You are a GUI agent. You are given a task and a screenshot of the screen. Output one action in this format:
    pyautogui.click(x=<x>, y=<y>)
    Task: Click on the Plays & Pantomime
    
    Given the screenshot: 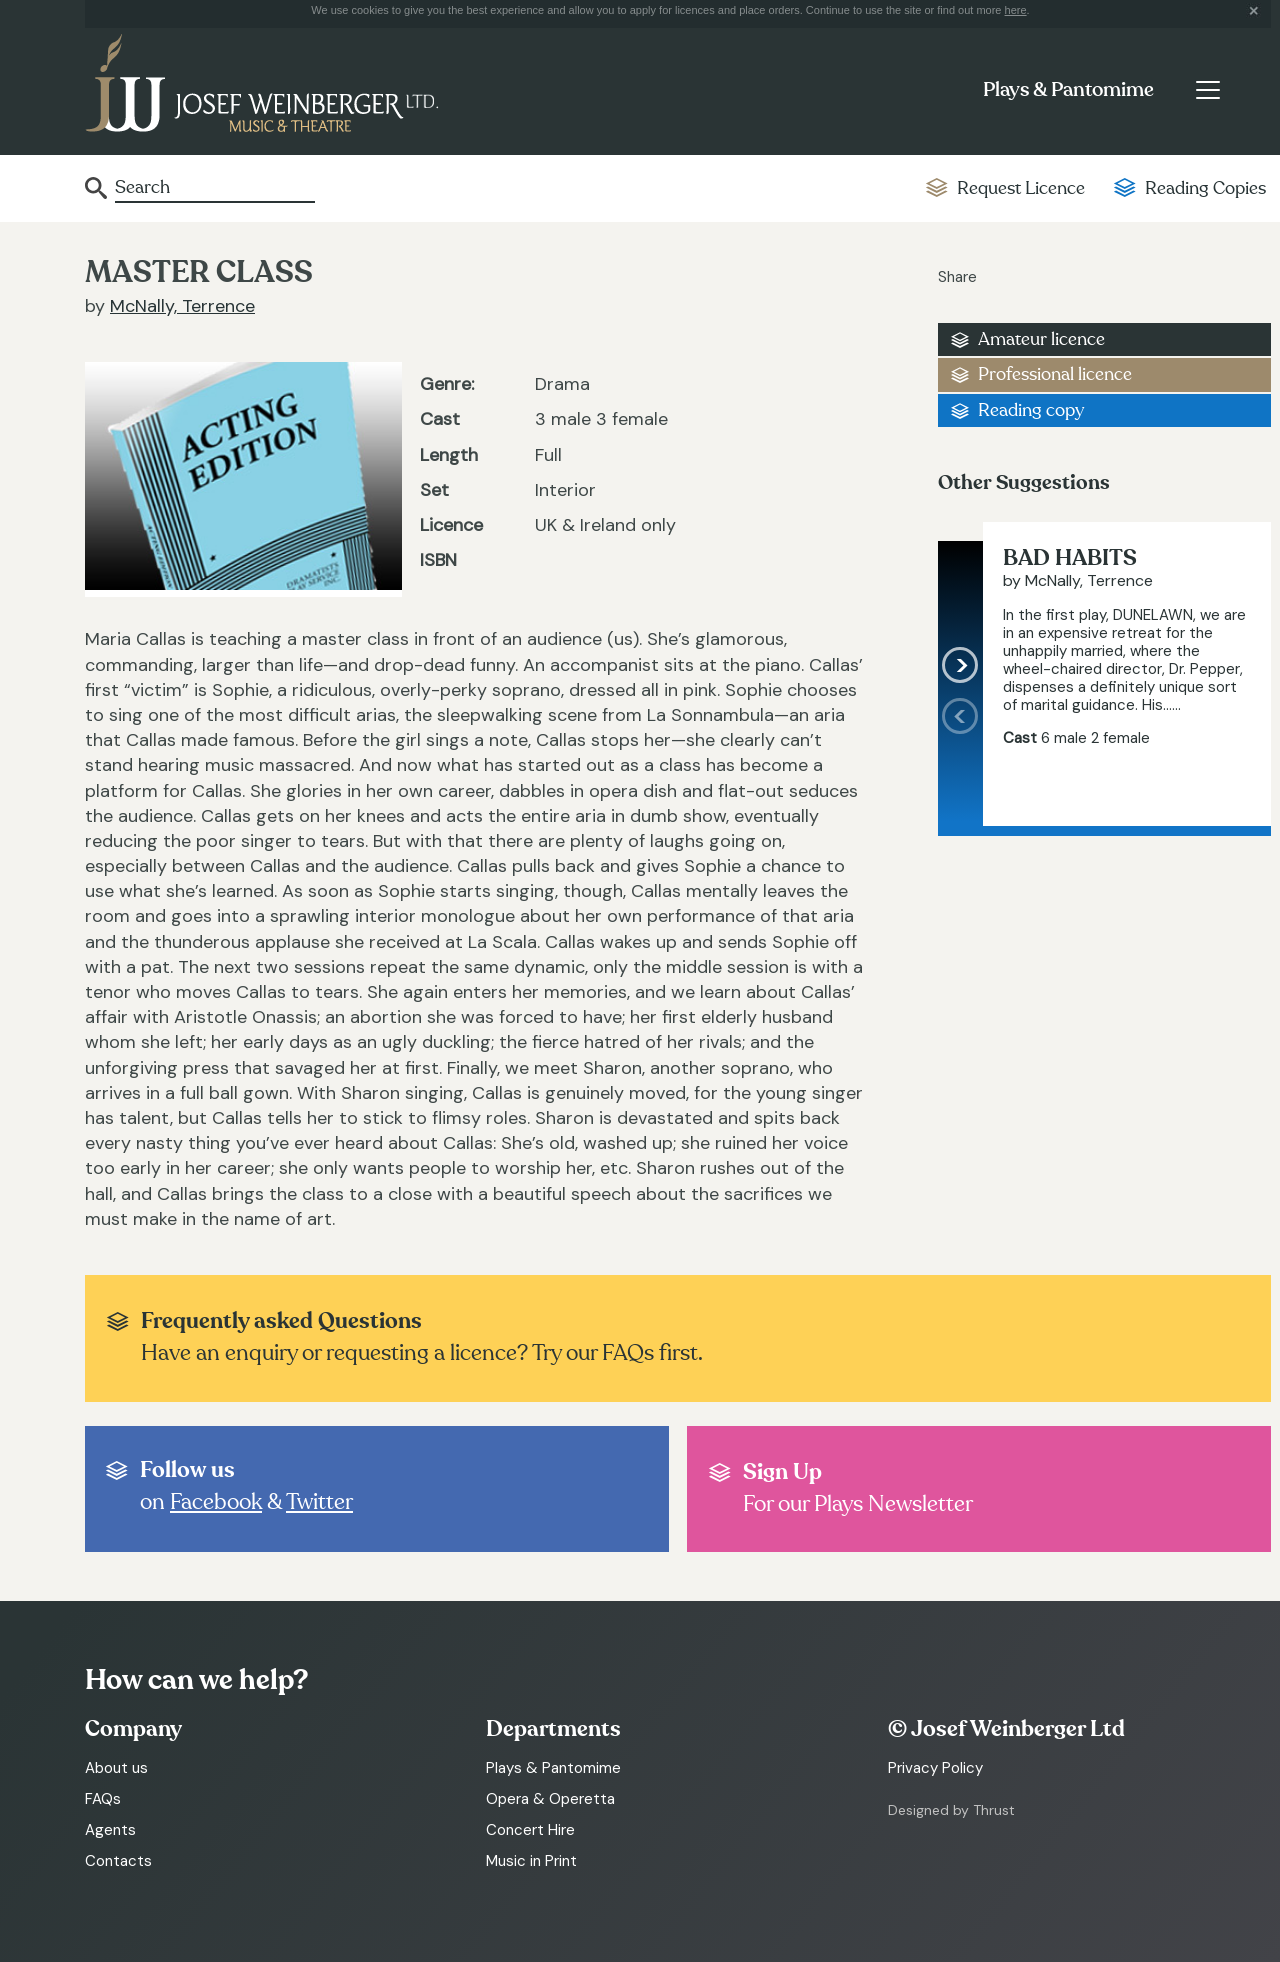 What is the action you would take?
    pyautogui.click(x=1068, y=90)
    